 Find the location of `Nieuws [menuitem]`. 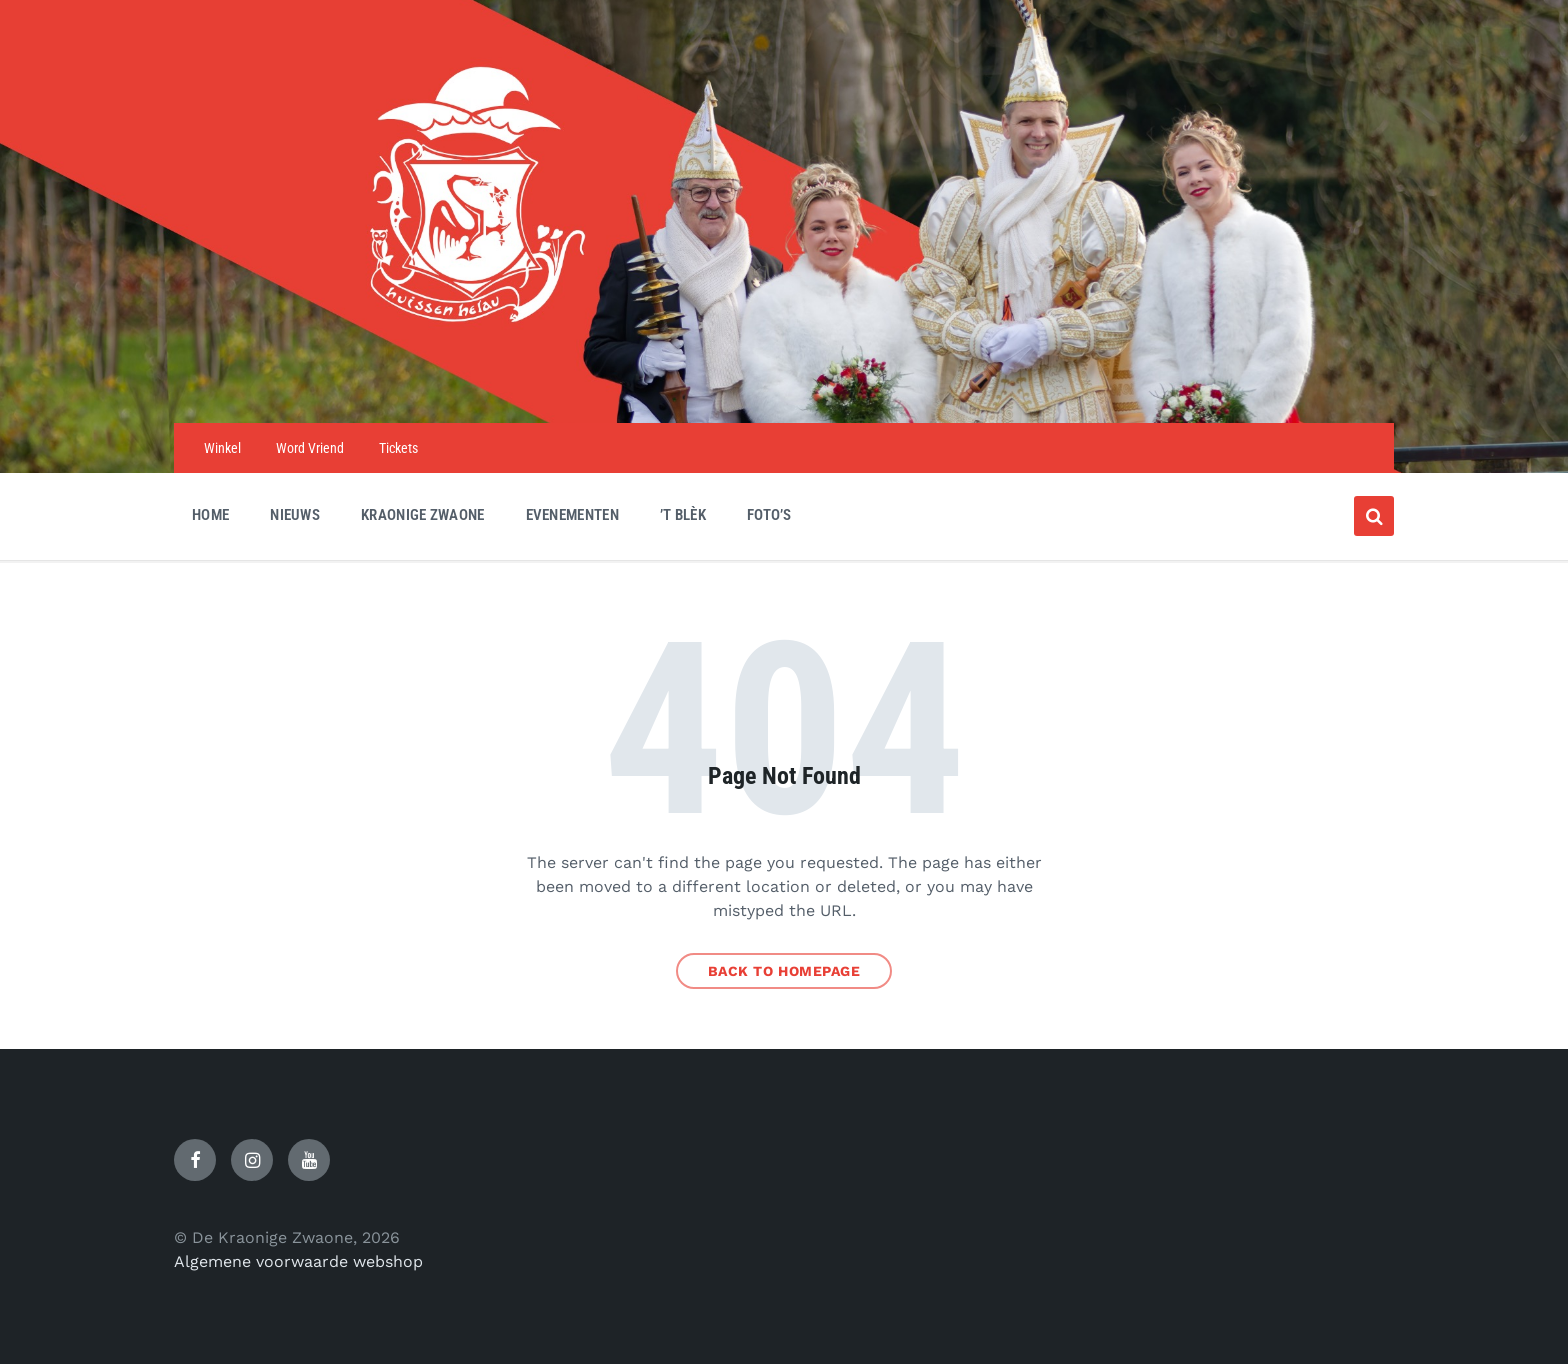

Nieuws [menuitem] is located at coordinates (295, 515).